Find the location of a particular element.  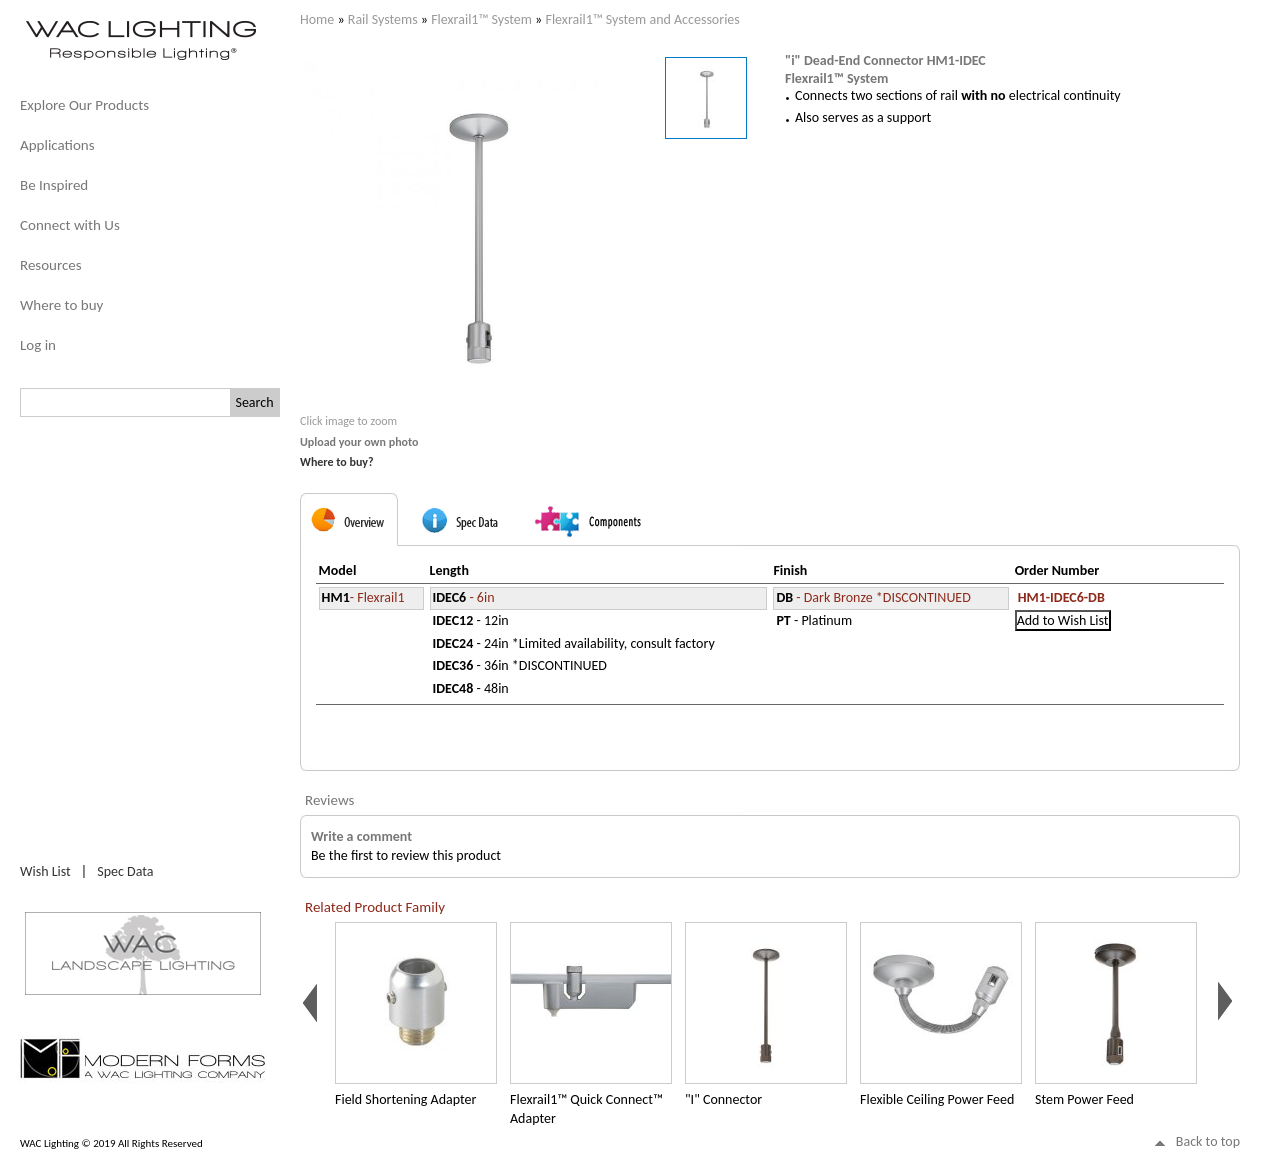

Flexrail1™ System and Accessories is located at coordinates (642, 19).